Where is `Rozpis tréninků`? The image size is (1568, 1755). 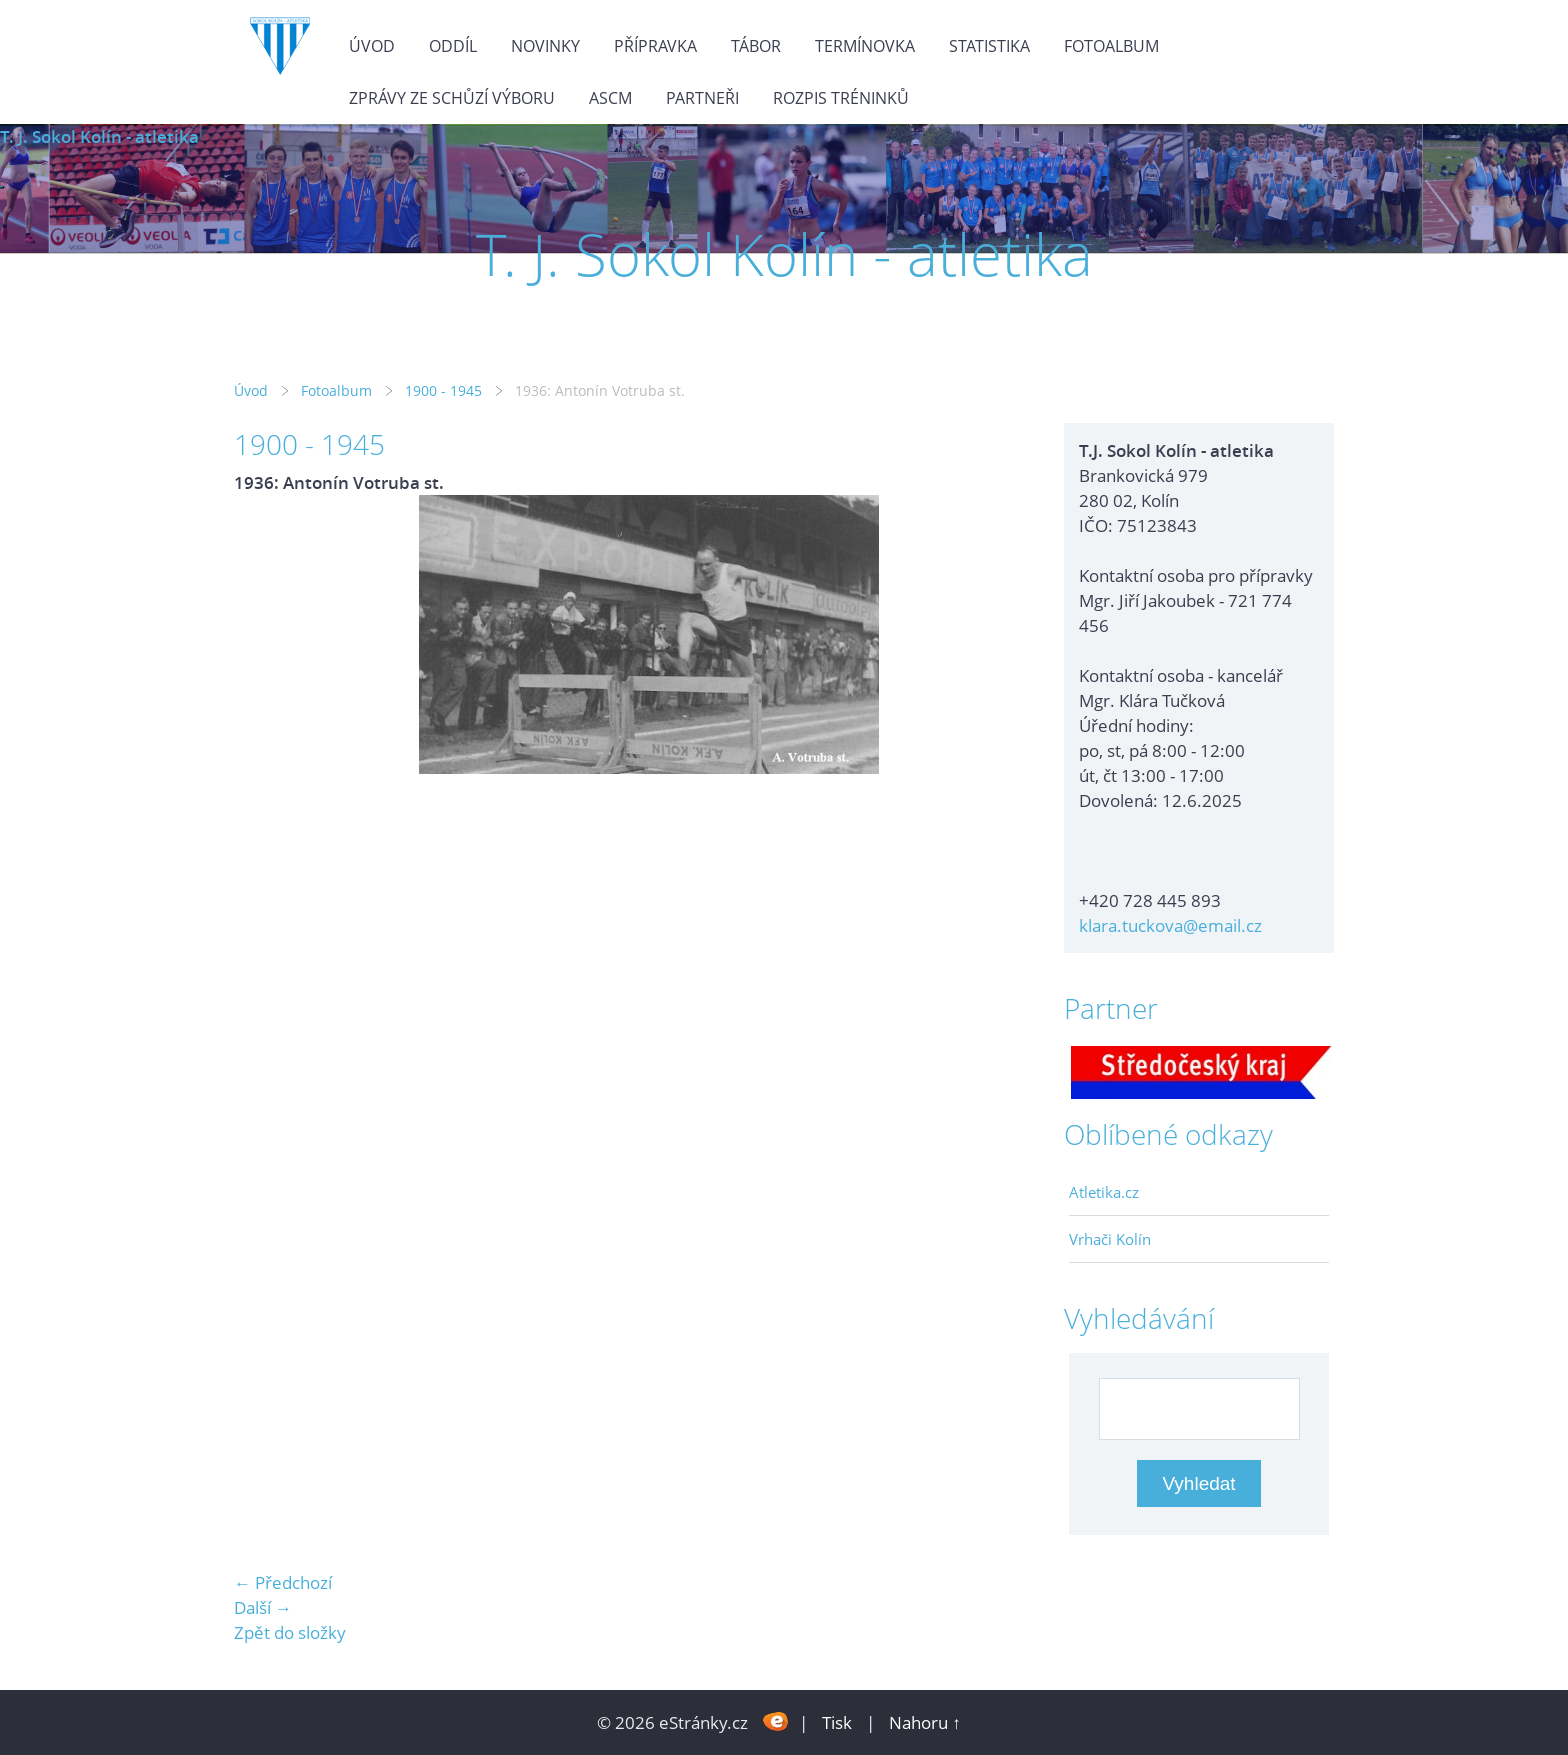
Rozpis tréninků is located at coordinates (841, 98).